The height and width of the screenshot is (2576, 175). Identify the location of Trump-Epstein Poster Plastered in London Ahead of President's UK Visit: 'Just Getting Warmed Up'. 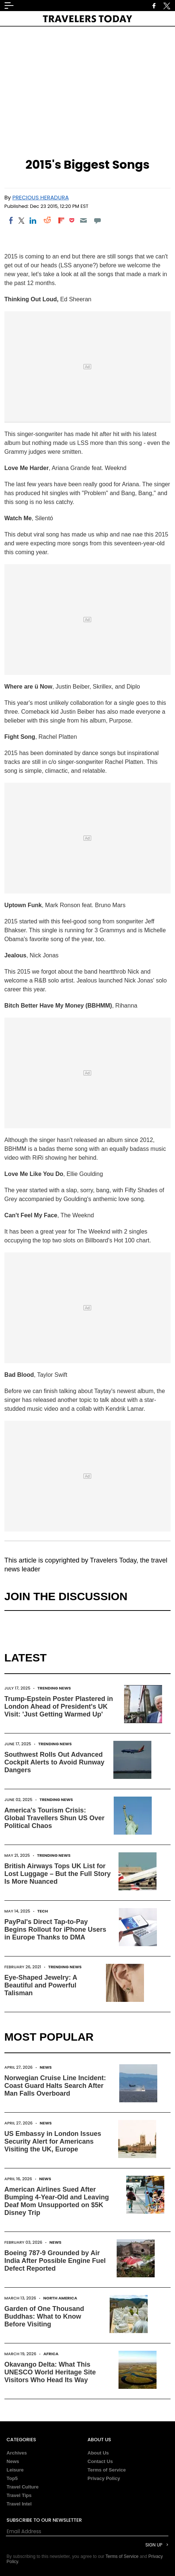
(58, 1706).